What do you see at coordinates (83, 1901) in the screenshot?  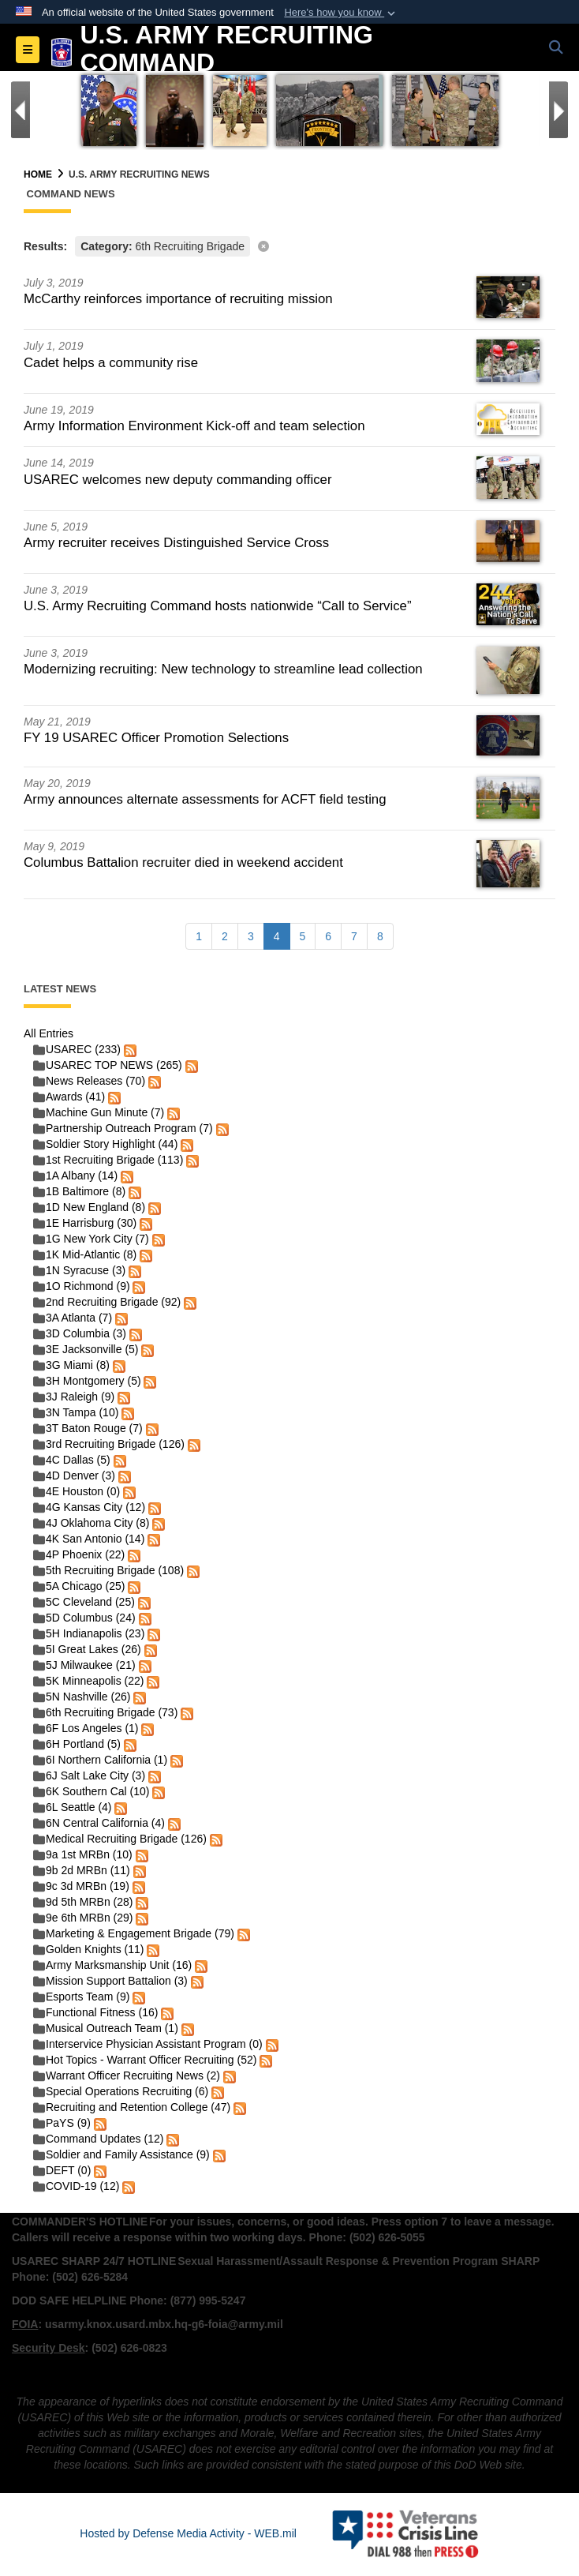 I see `9d 5th MRBn (28)` at bounding box center [83, 1901].